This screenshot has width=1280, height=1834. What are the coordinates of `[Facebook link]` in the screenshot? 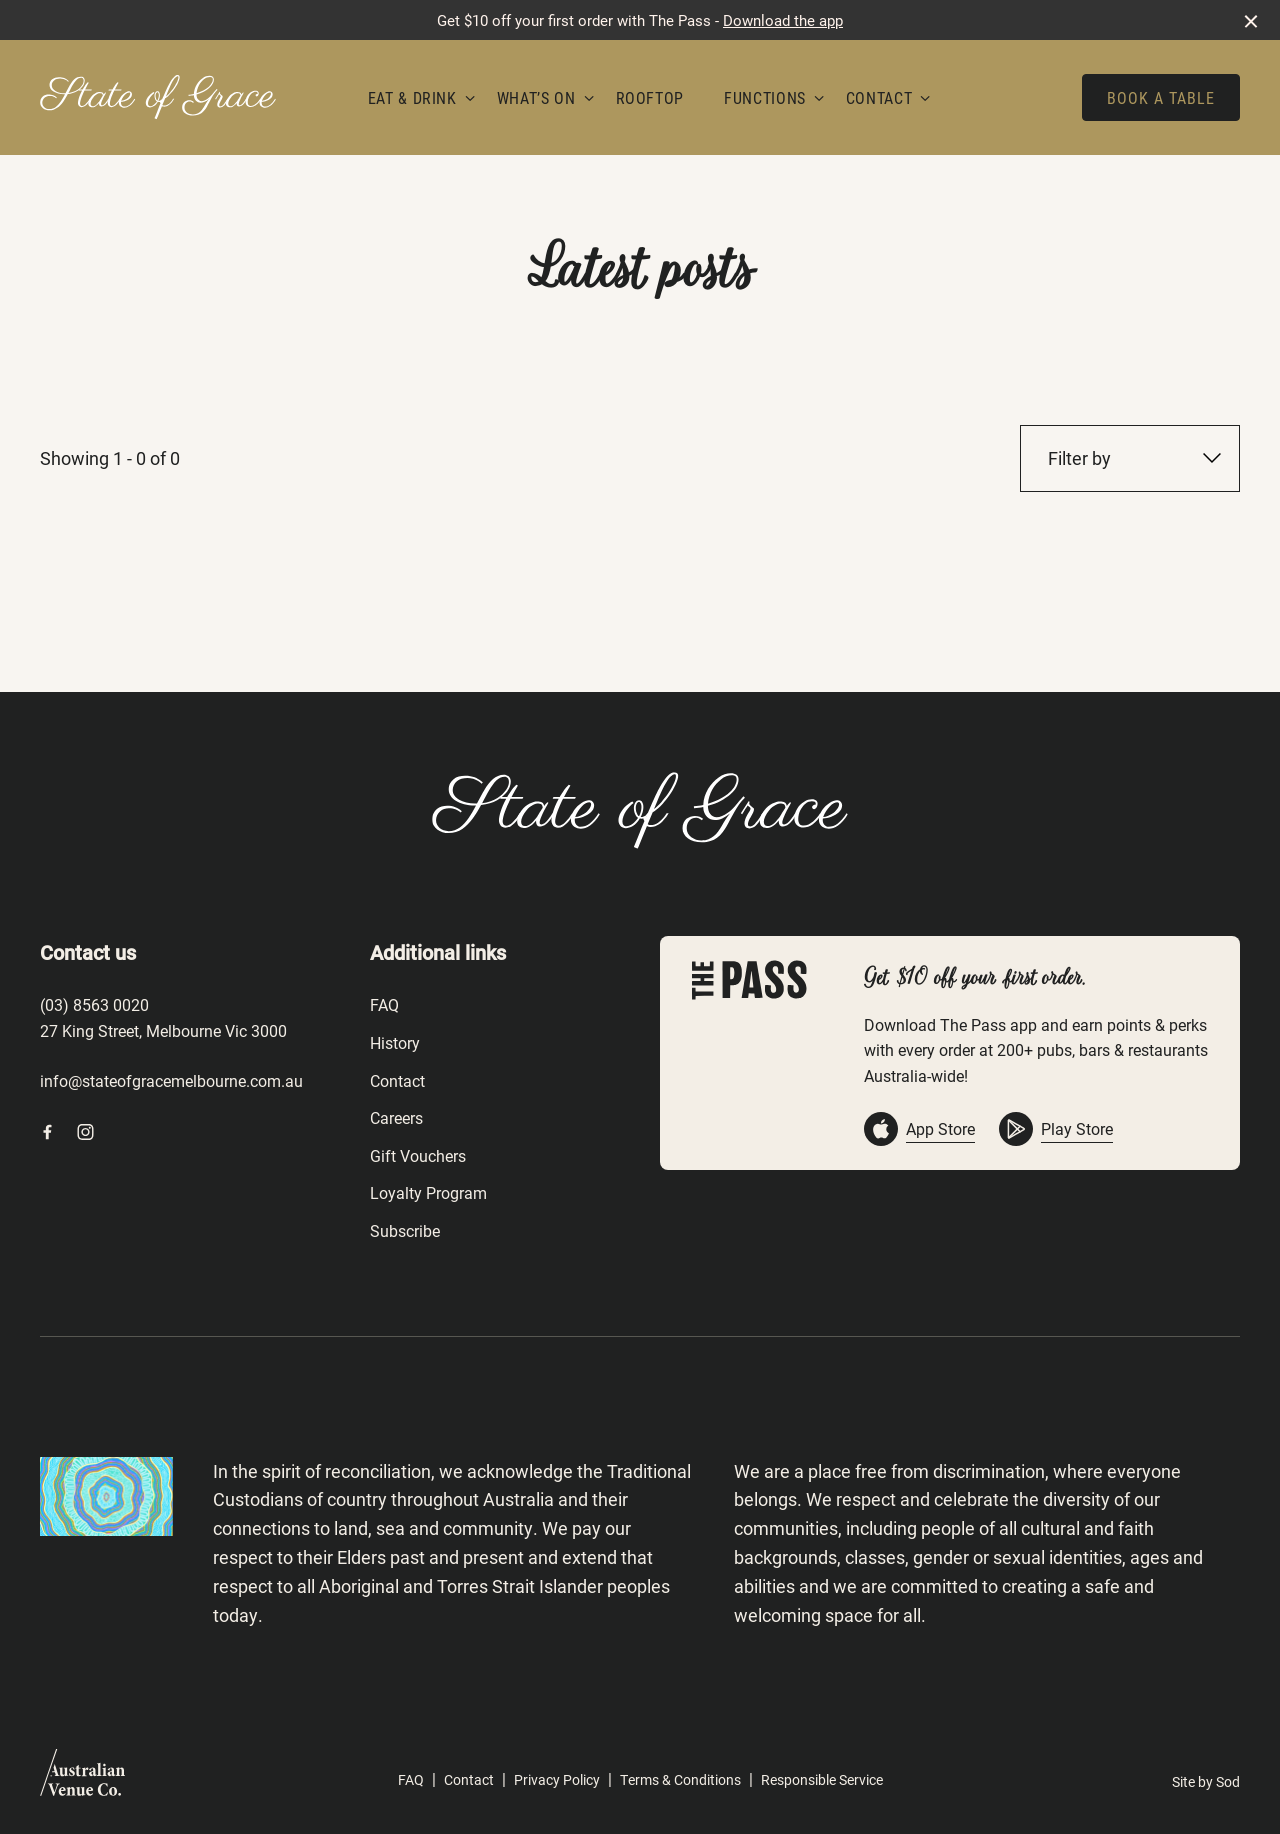 It's located at (47, 1132).